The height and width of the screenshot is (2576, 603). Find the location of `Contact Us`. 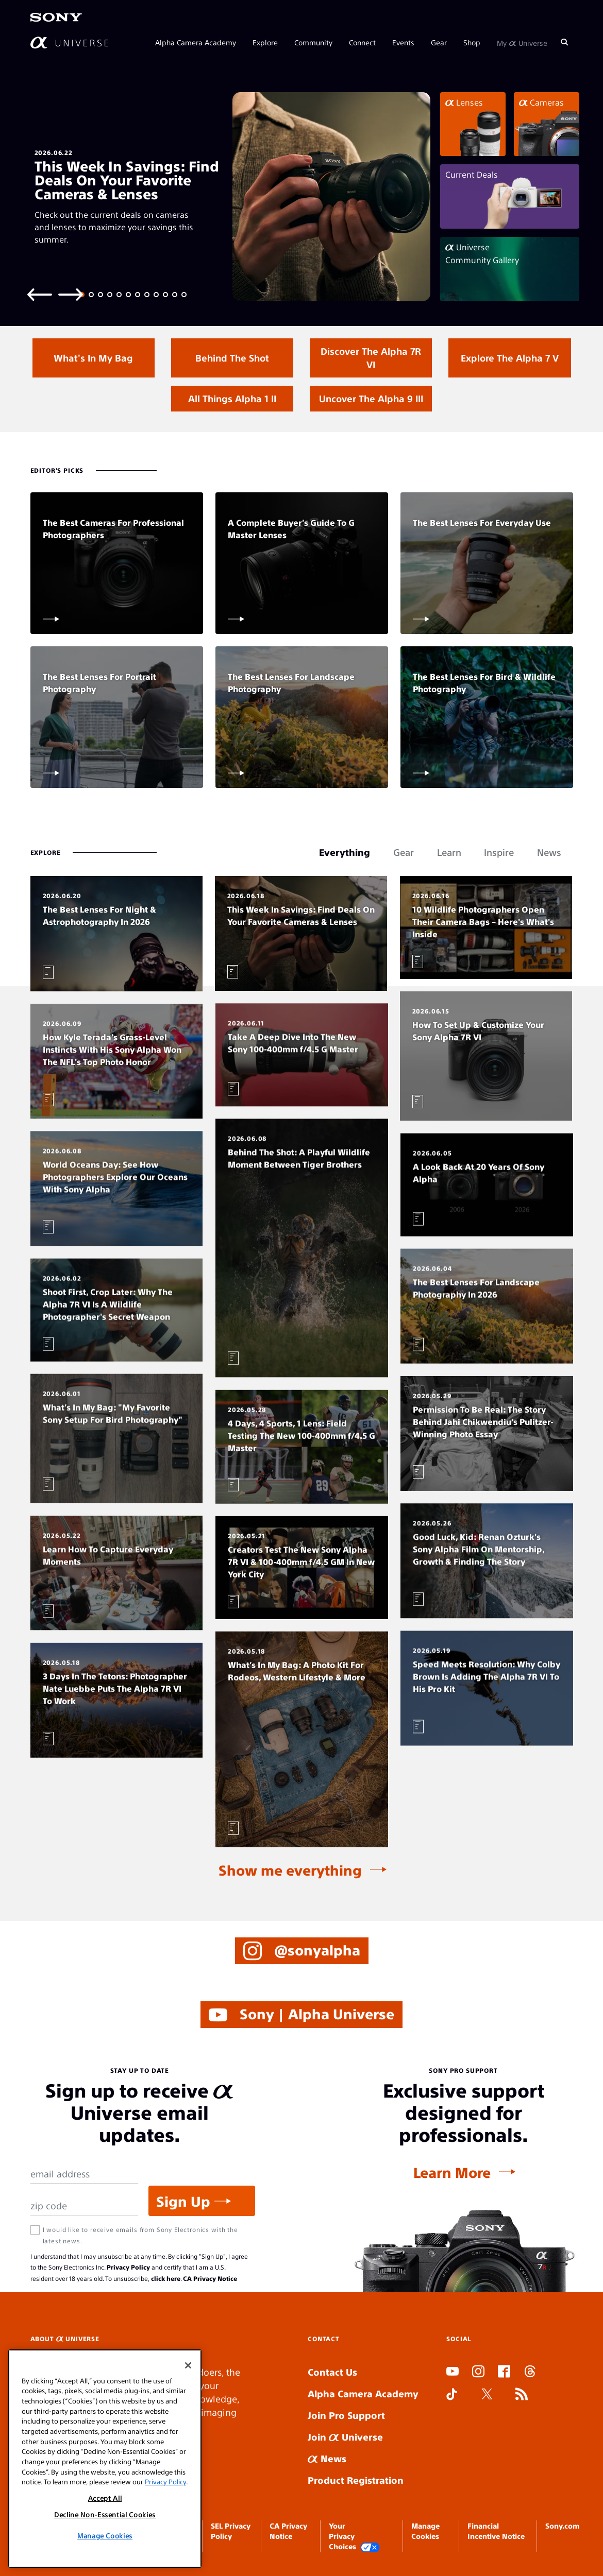

Contact Us is located at coordinates (332, 2372).